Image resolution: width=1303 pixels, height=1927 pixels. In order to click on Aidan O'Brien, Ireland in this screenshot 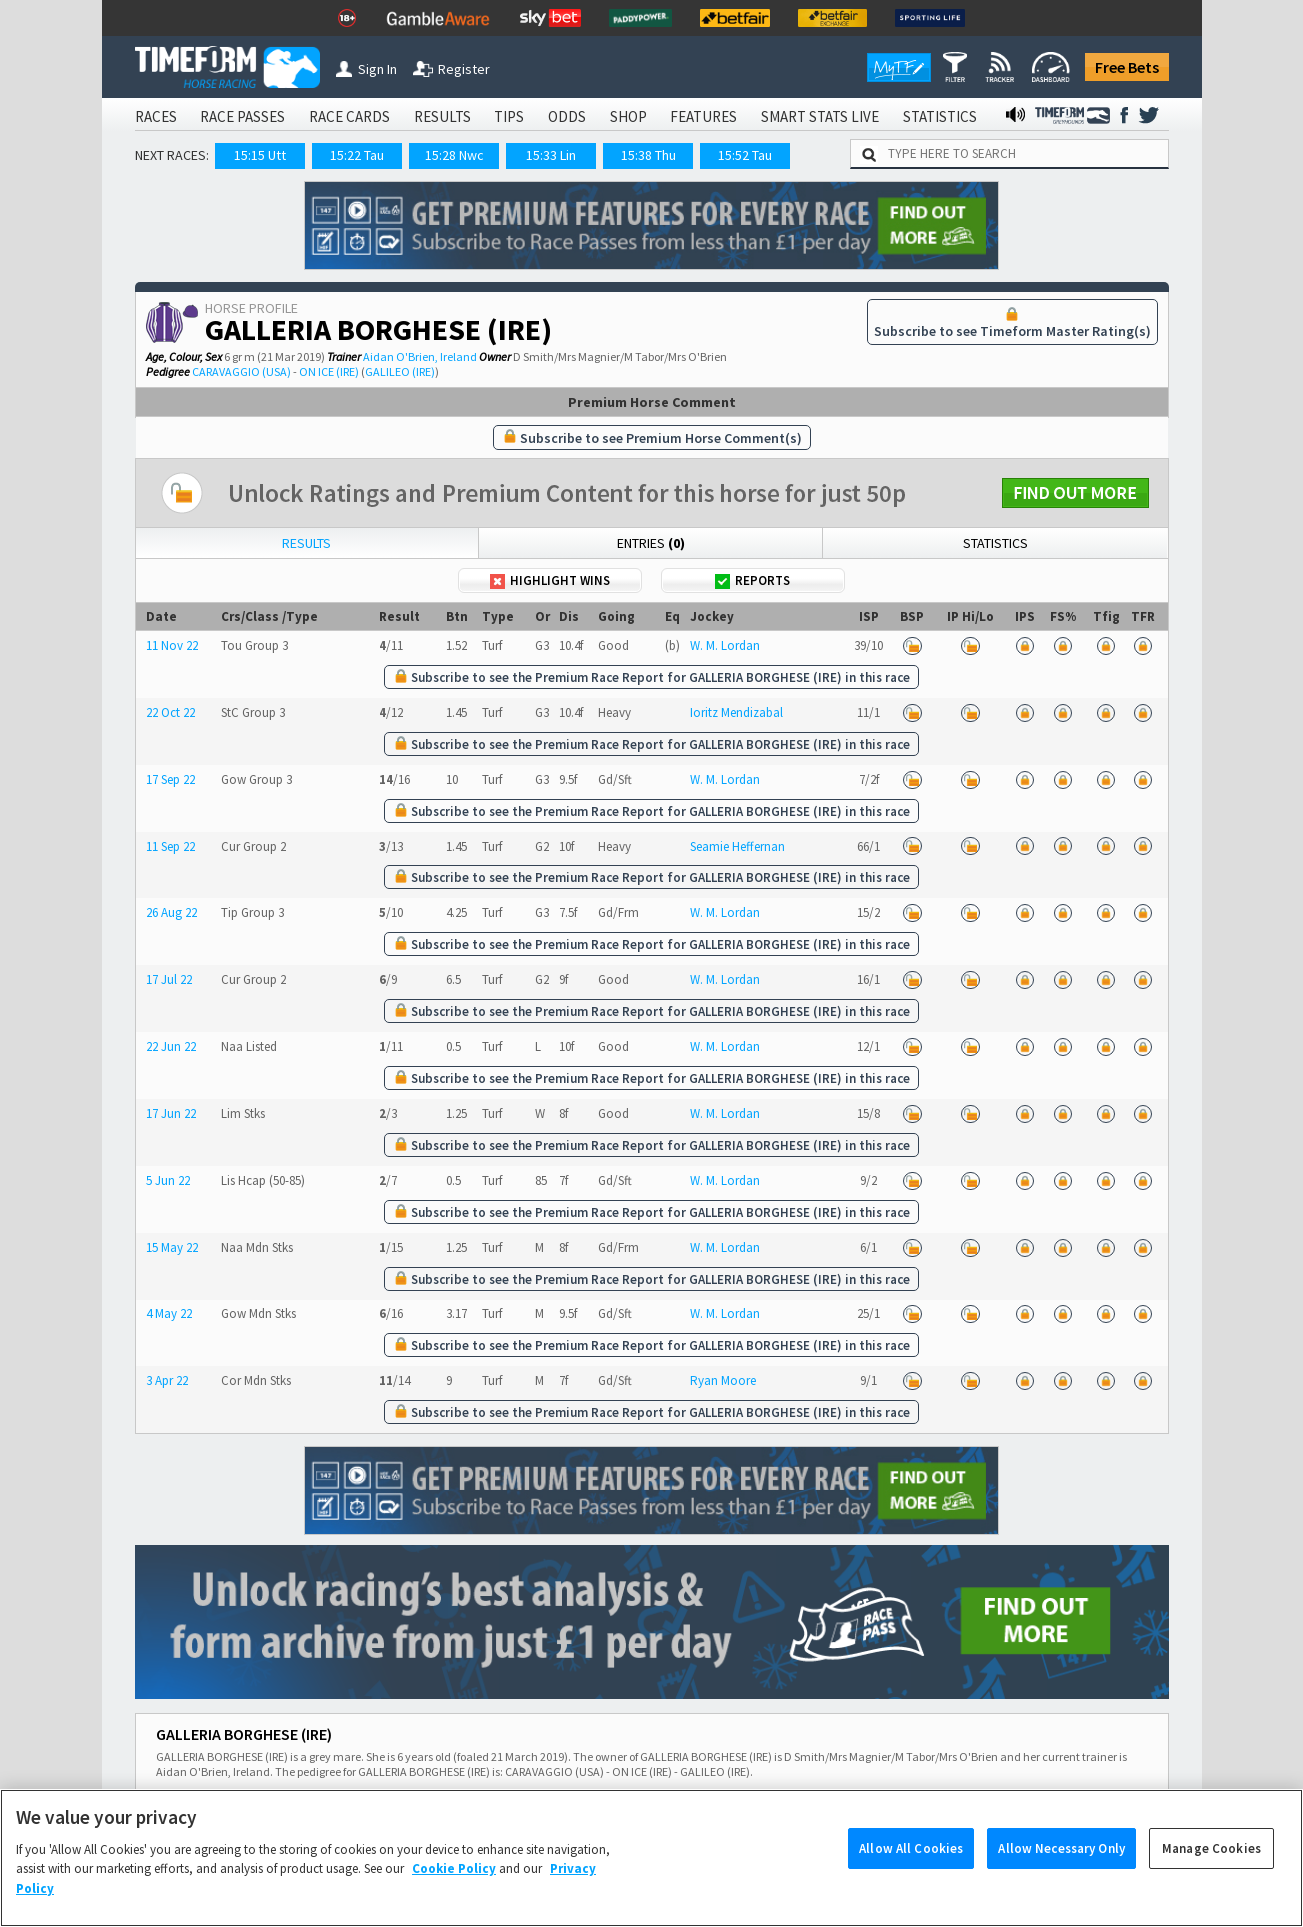, I will do `click(420, 356)`.